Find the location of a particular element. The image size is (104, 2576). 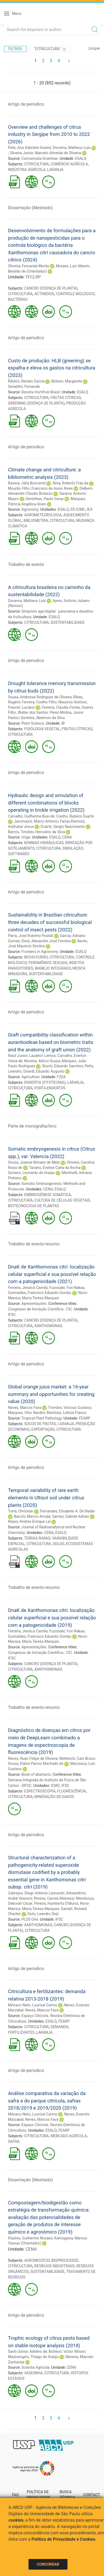

Trabalho de evento-resumo is located at coordinates (34, 1243).